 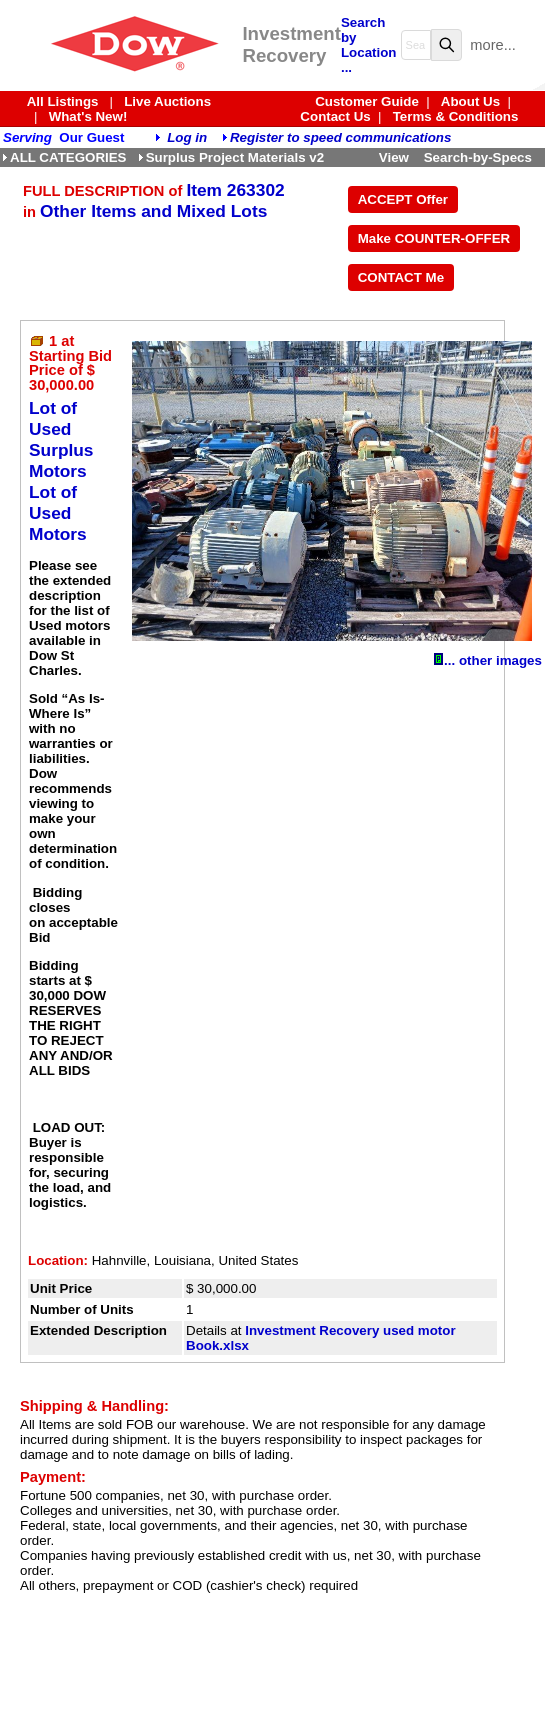 What do you see at coordinates (369, 45) in the screenshot?
I see `Search by Location ...` at bounding box center [369, 45].